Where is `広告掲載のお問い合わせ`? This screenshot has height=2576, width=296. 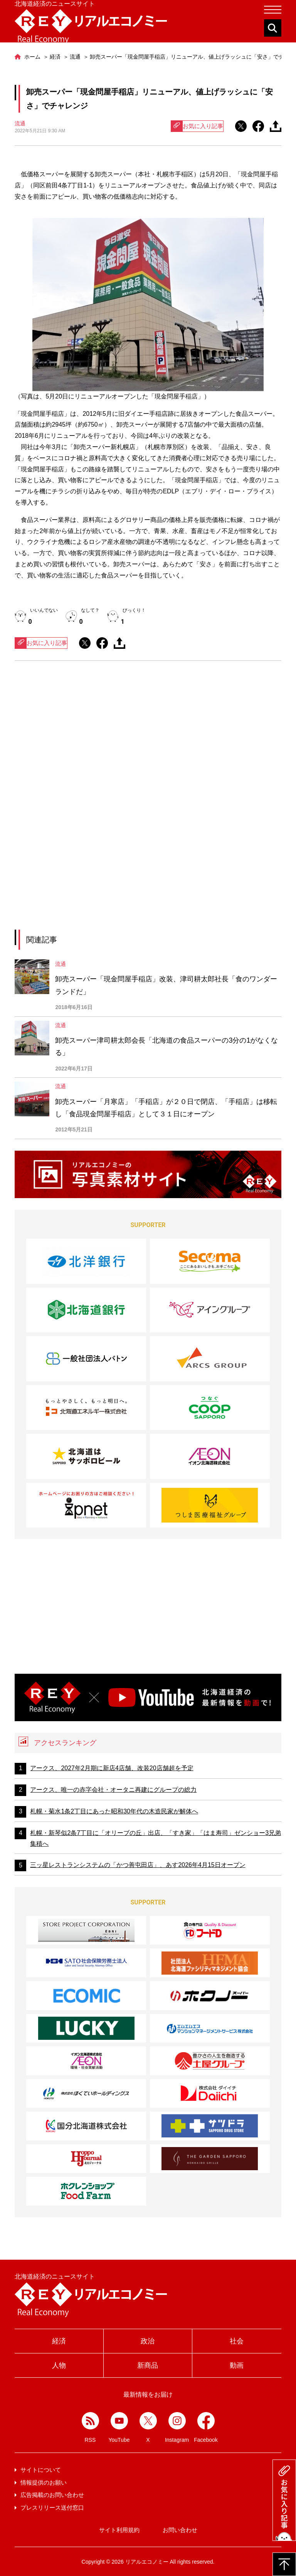 広告掲載のお問い合わせ is located at coordinates (52, 2495).